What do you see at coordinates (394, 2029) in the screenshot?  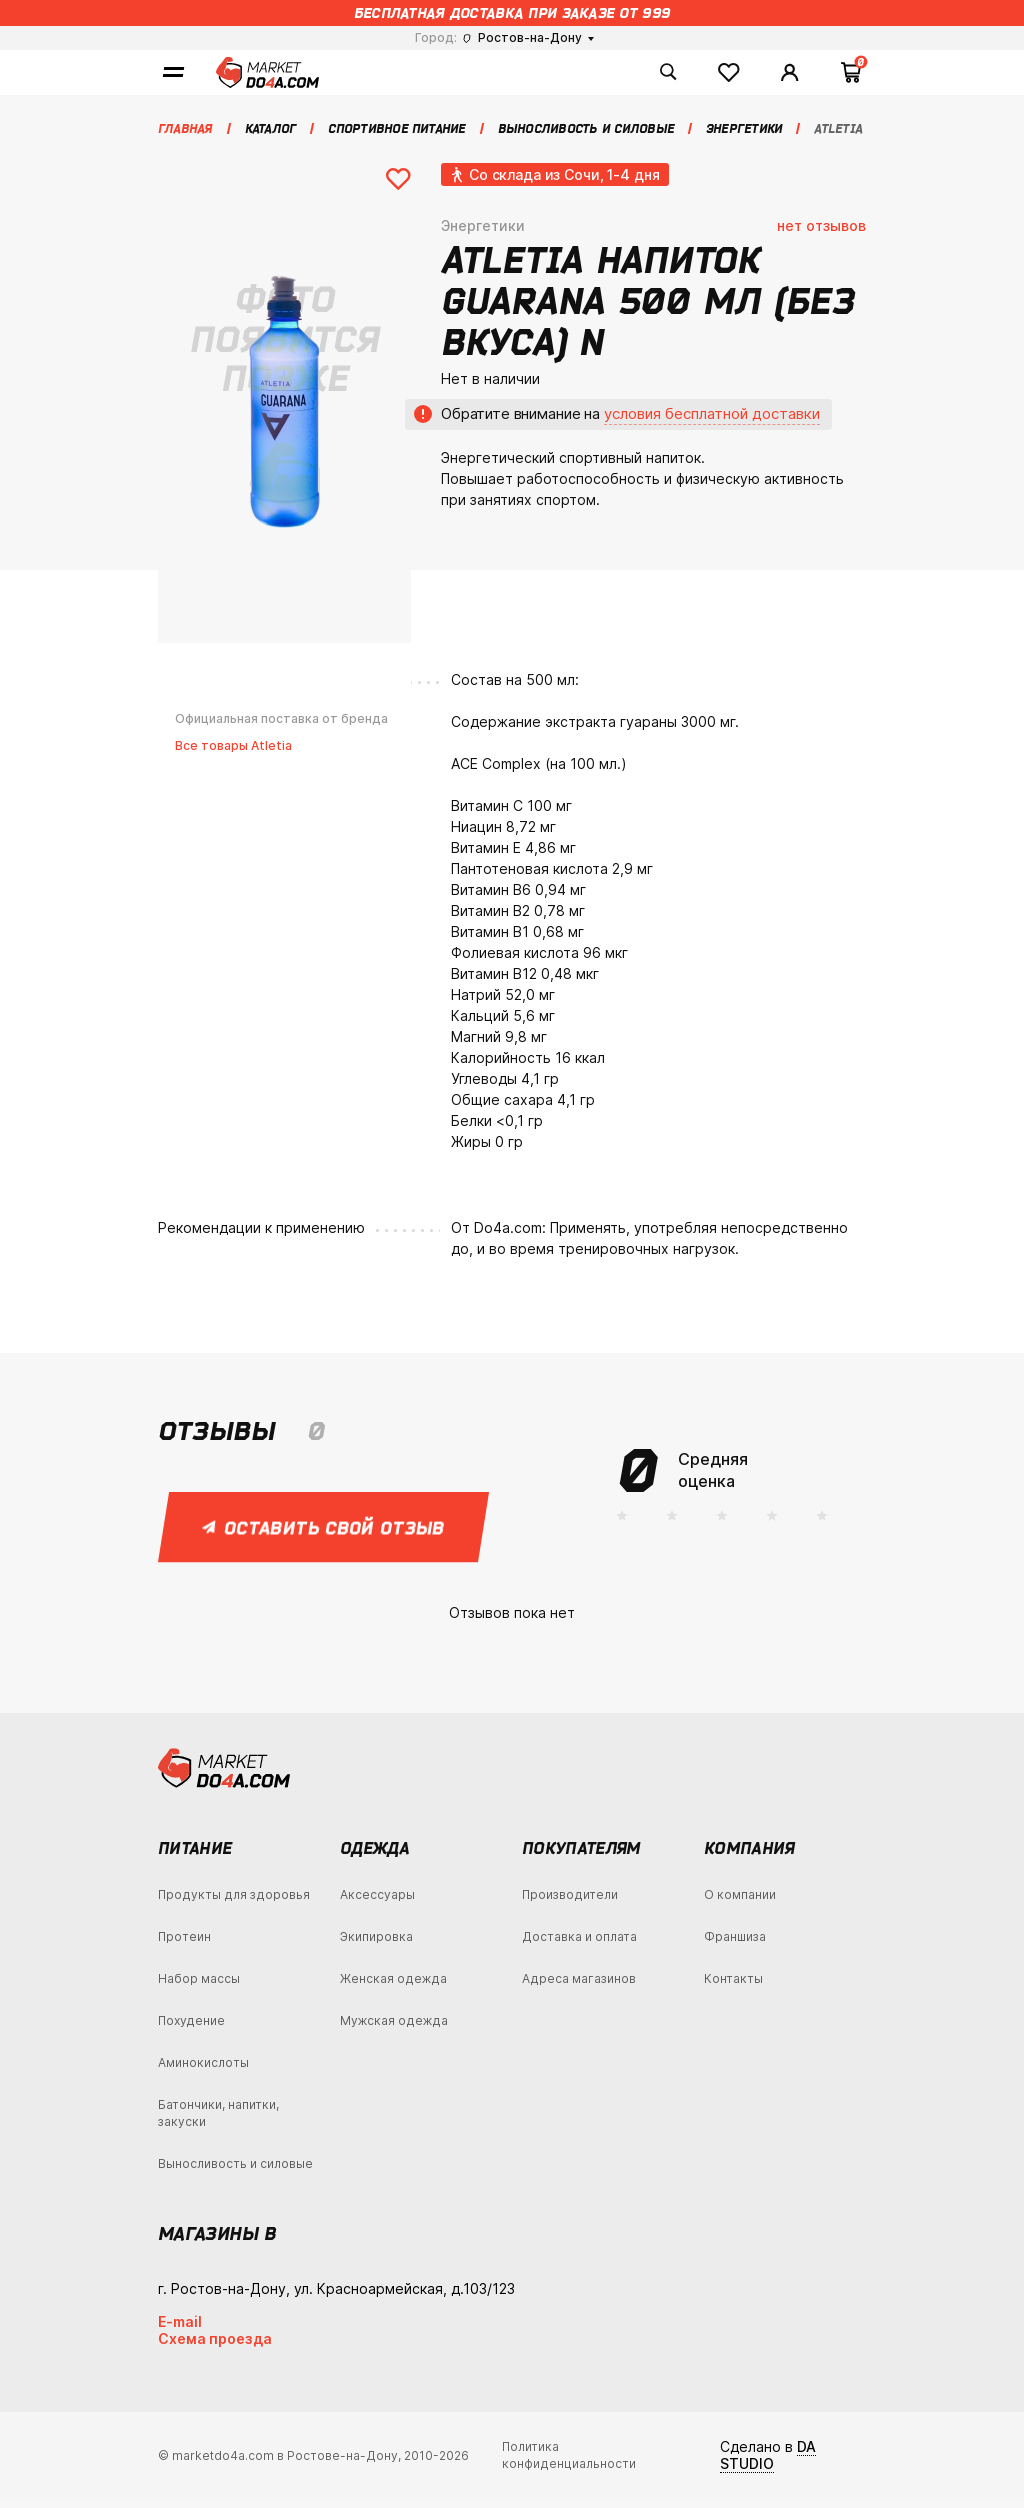 I see `Мужская одежда` at bounding box center [394, 2029].